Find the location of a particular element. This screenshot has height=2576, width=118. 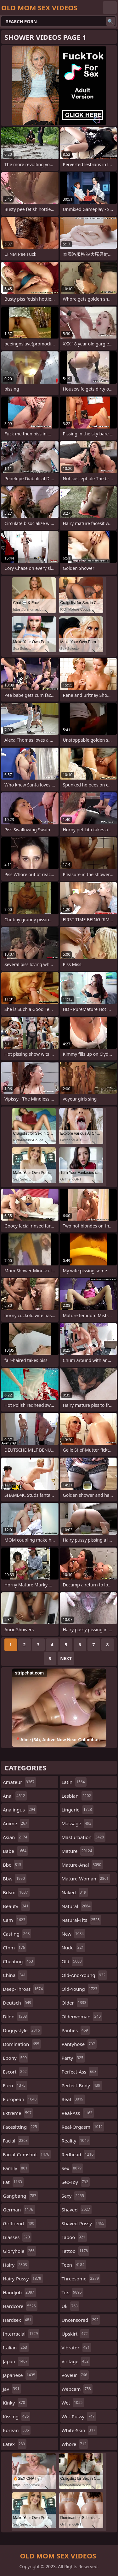

italian is located at coordinates (16, 2347).